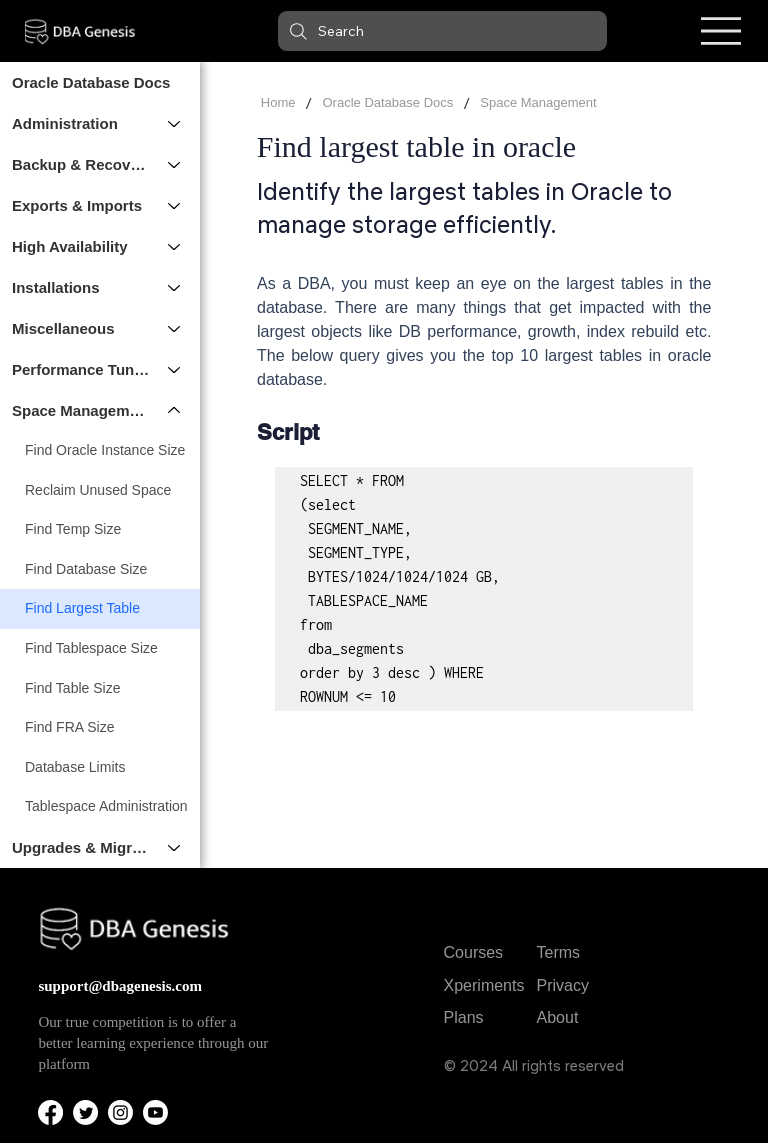 The height and width of the screenshot is (1143, 768). Describe the element at coordinates (721, 31) in the screenshot. I see `[Menu]` at that location.